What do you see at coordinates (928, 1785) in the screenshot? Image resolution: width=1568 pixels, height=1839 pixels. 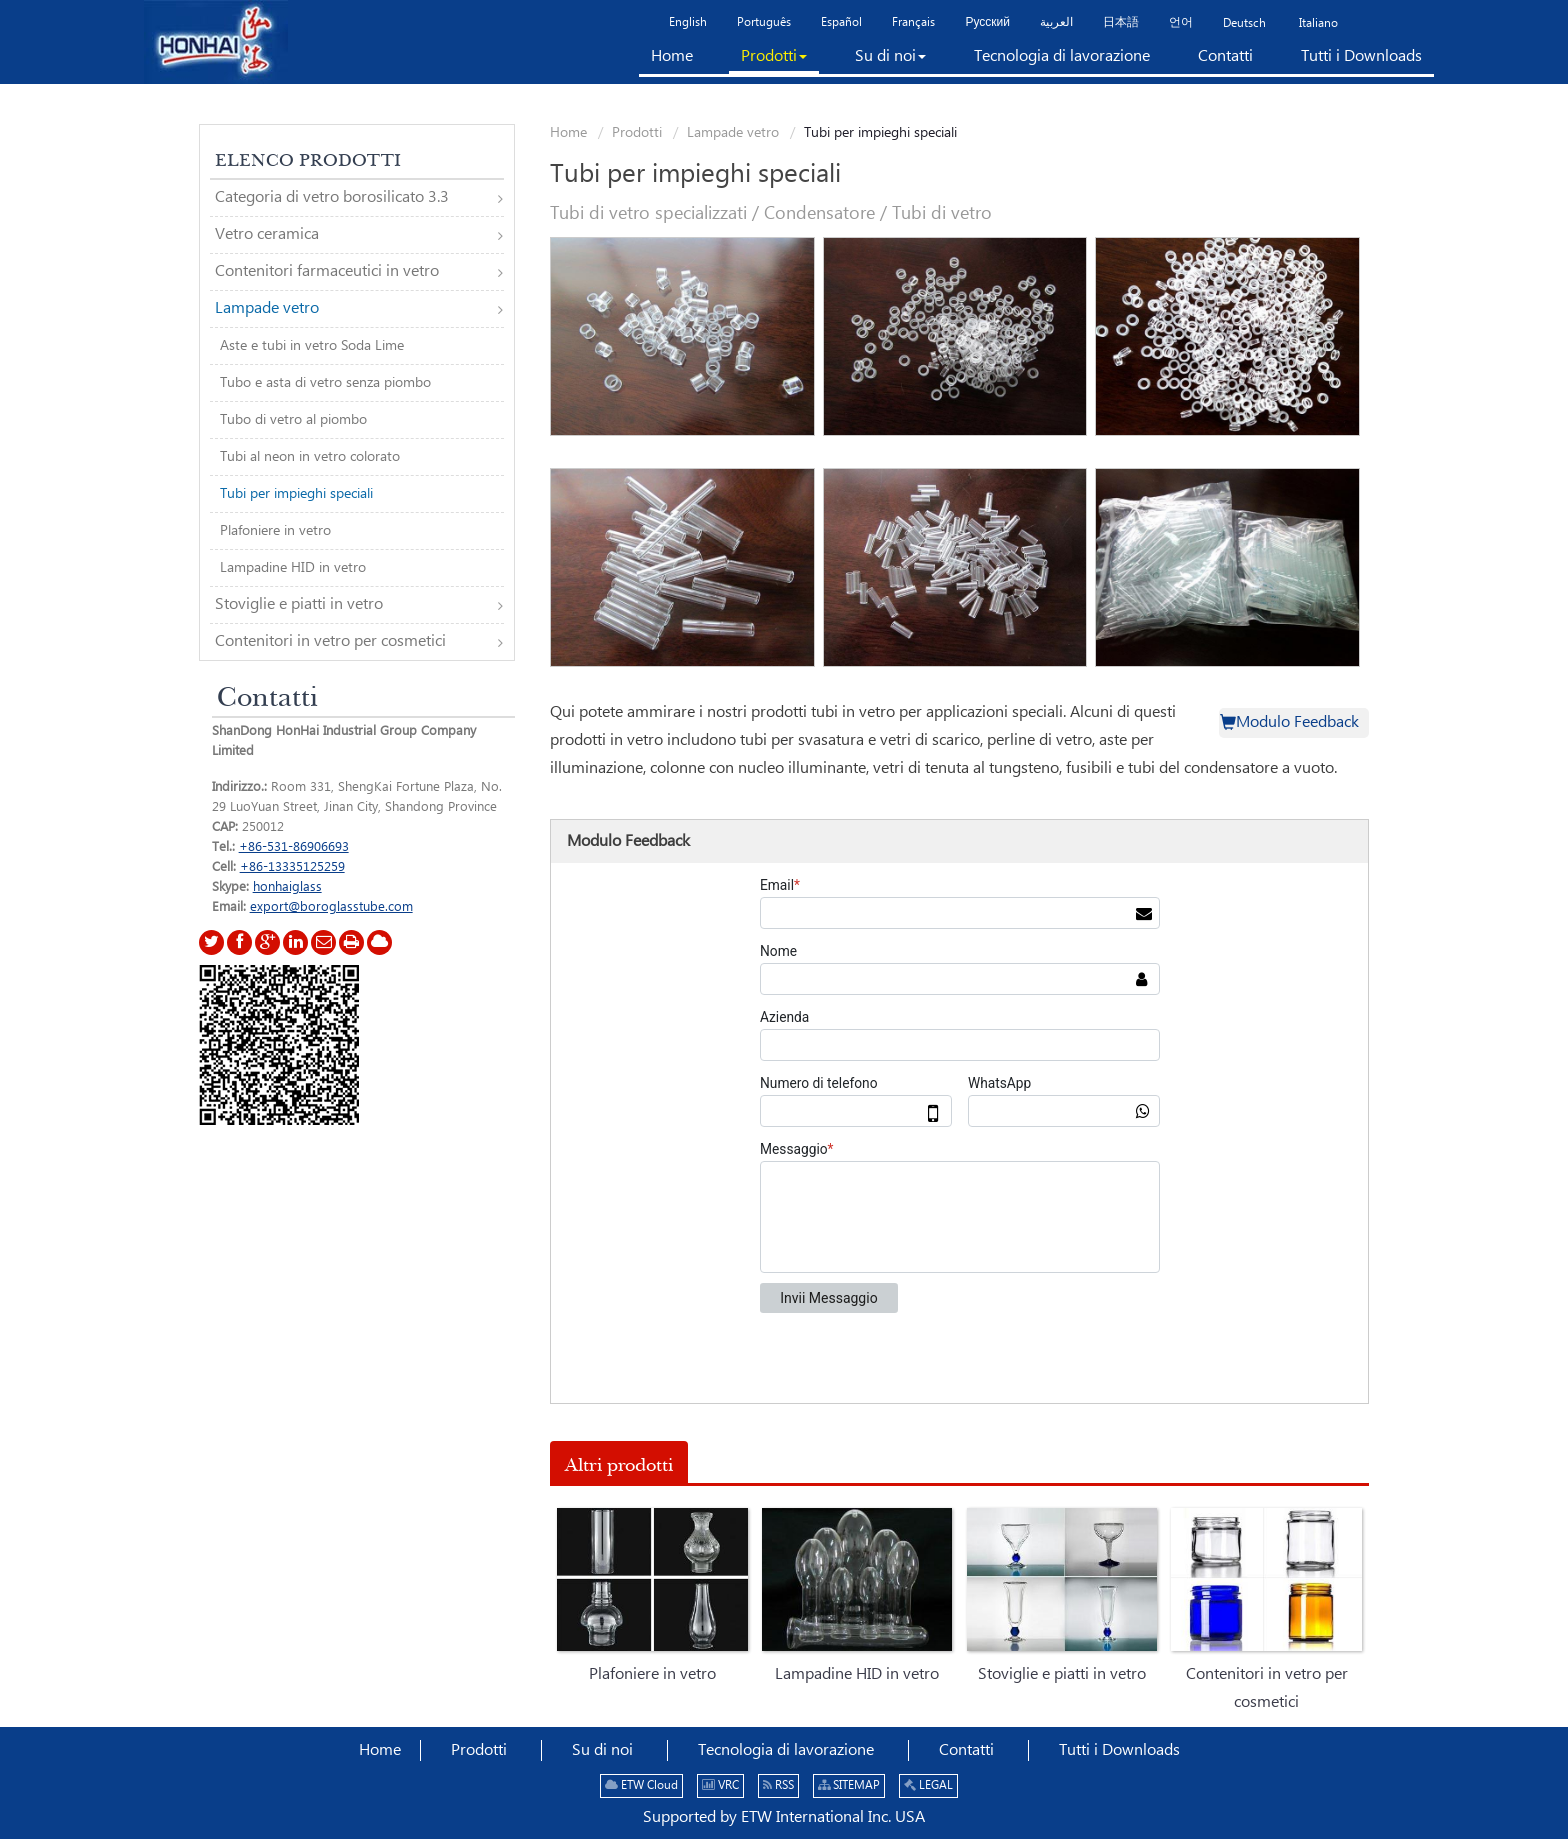 I see `LEGAL` at bounding box center [928, 1785].